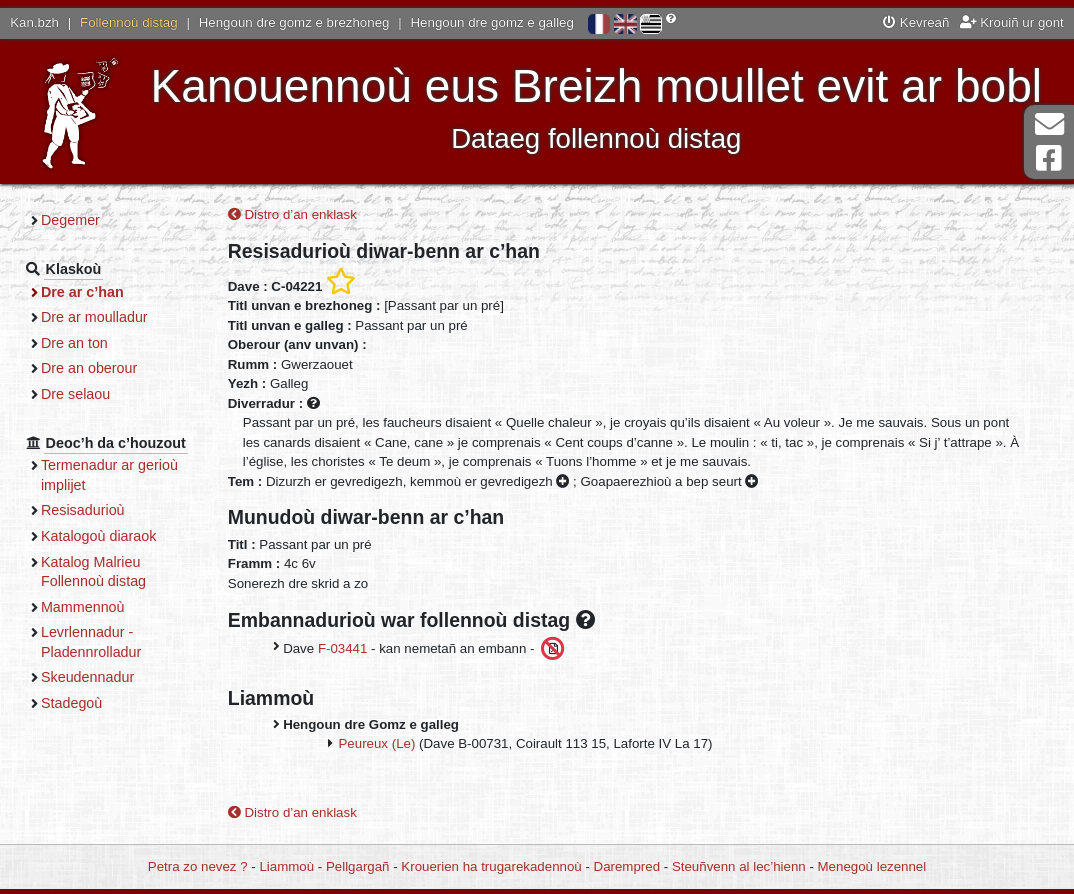  What do you see at coordinates (94, 317) in the screenshot?
I see `Dre ar moulladur` at bounding box center [94, 317].